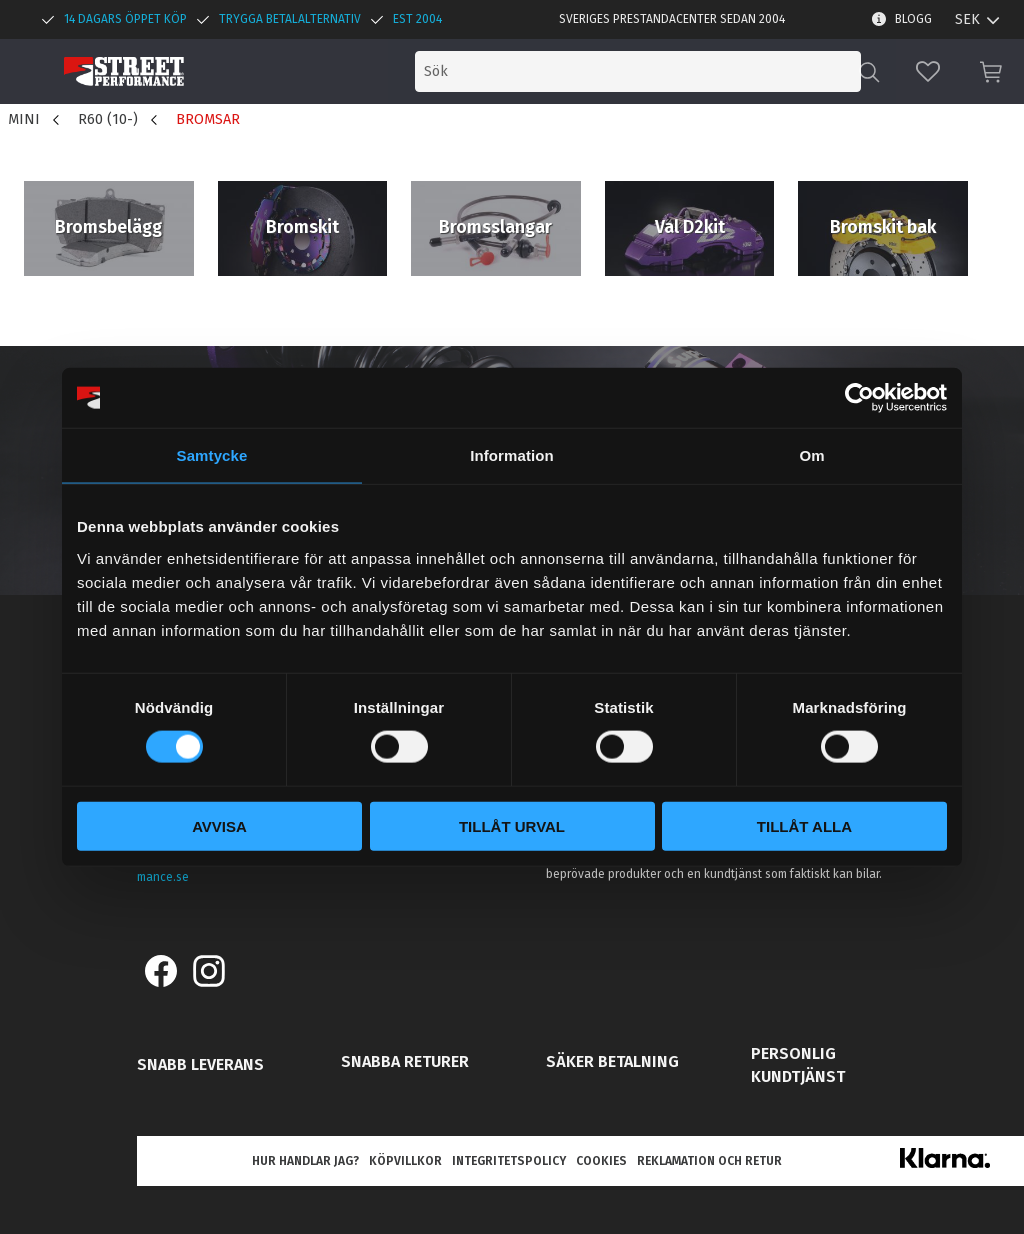  I want to click on Avvisa, so click(219, 825).